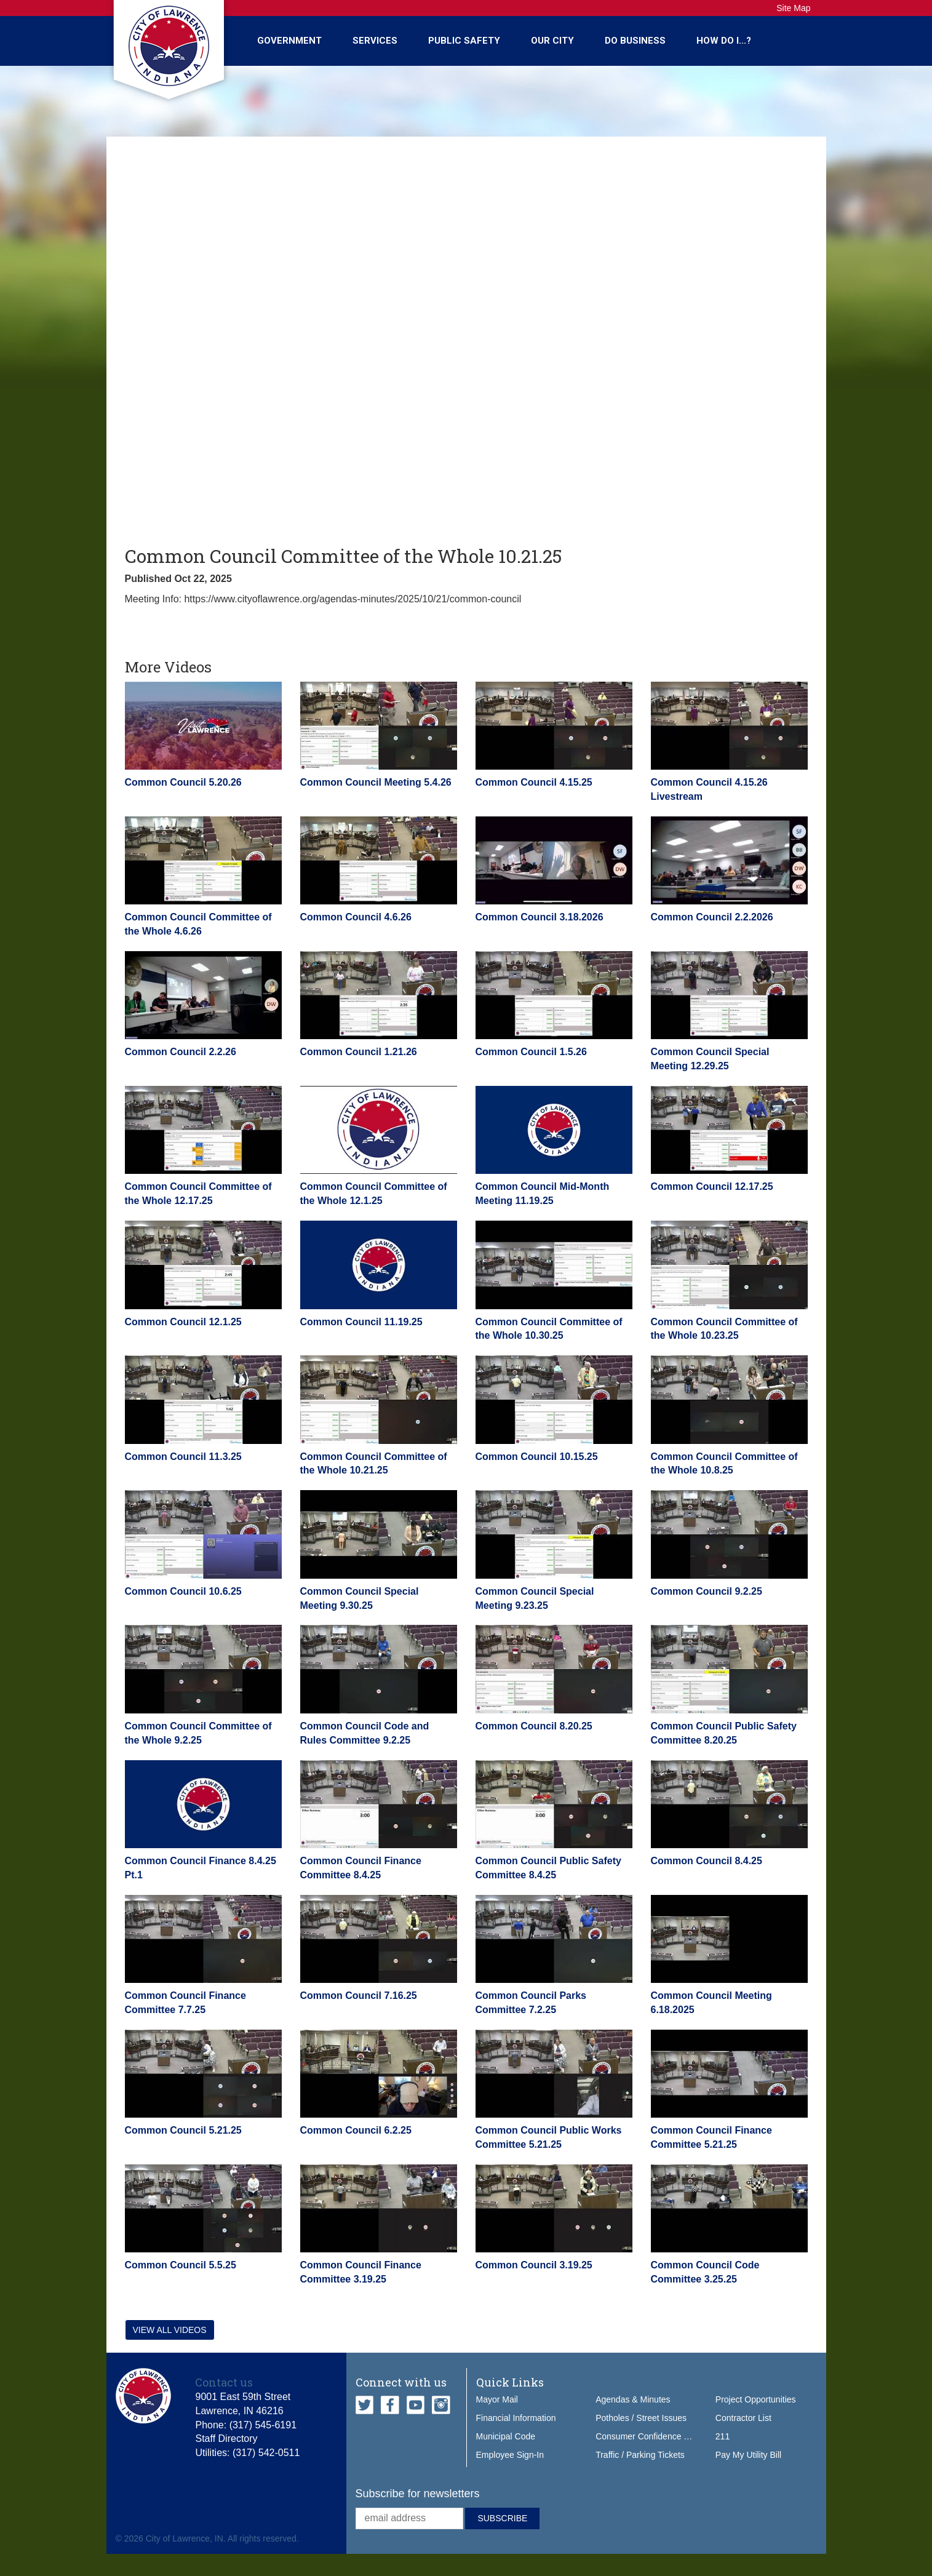  Describe the element at coordinates (534, 1726) in the screenshot. I see `Common Council 8.20.25` at that location.